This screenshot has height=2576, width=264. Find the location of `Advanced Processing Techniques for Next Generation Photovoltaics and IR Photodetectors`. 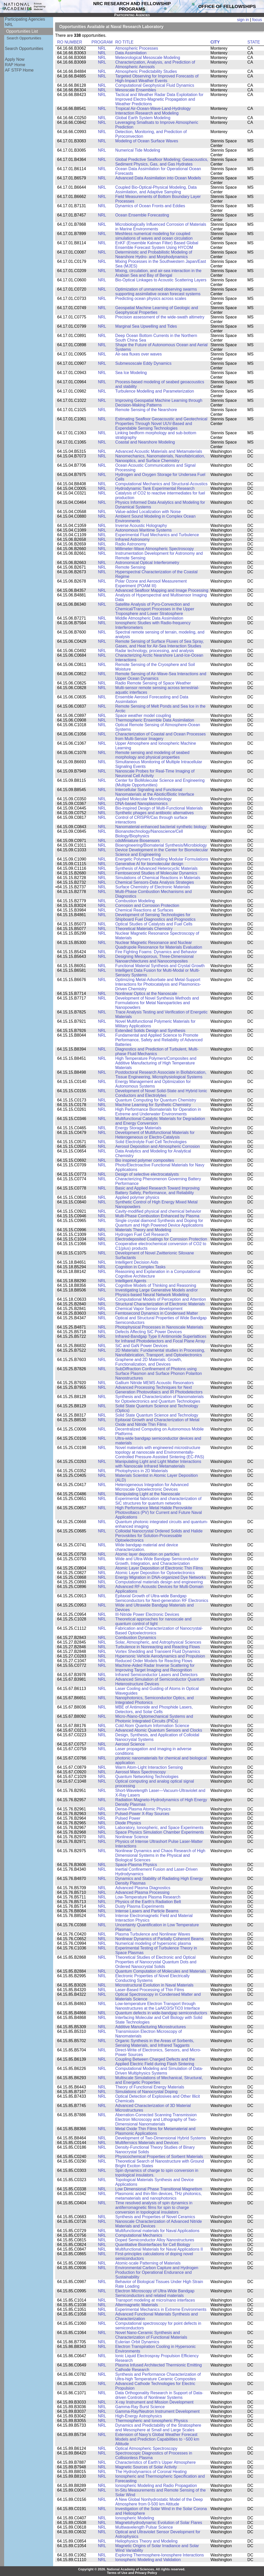

Advanced Processing Techniques for Next Generation Photovoltaics and IR Photodetectors is located at coordinates (159, 1389).